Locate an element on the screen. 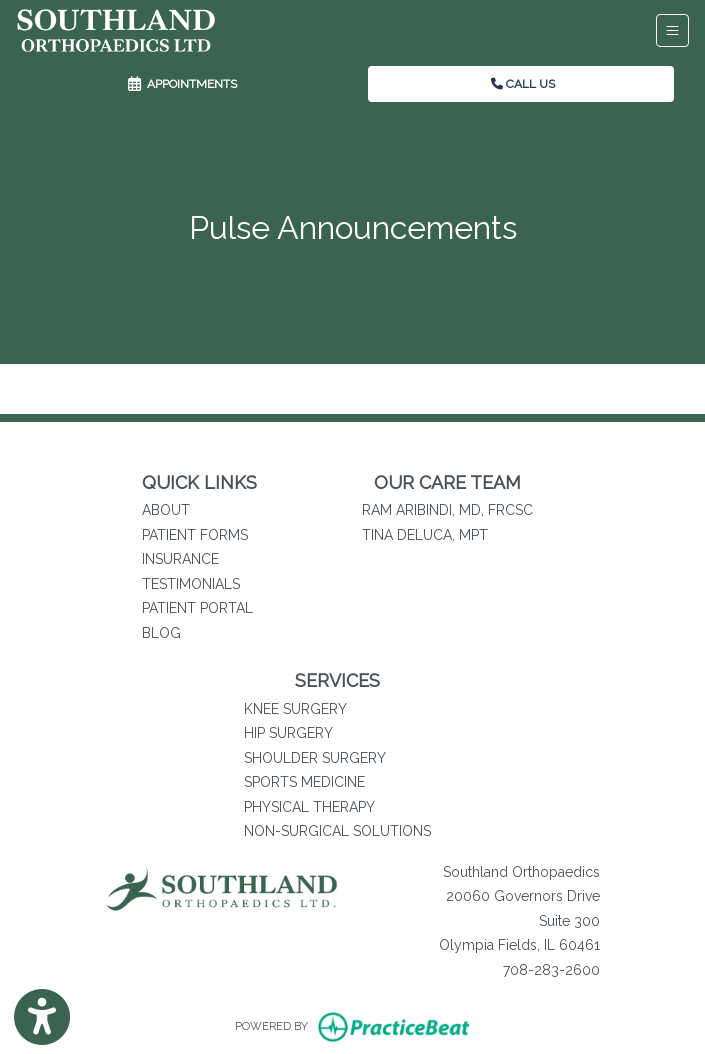  PATIENT FORMS is located at coordinates (195, 535).